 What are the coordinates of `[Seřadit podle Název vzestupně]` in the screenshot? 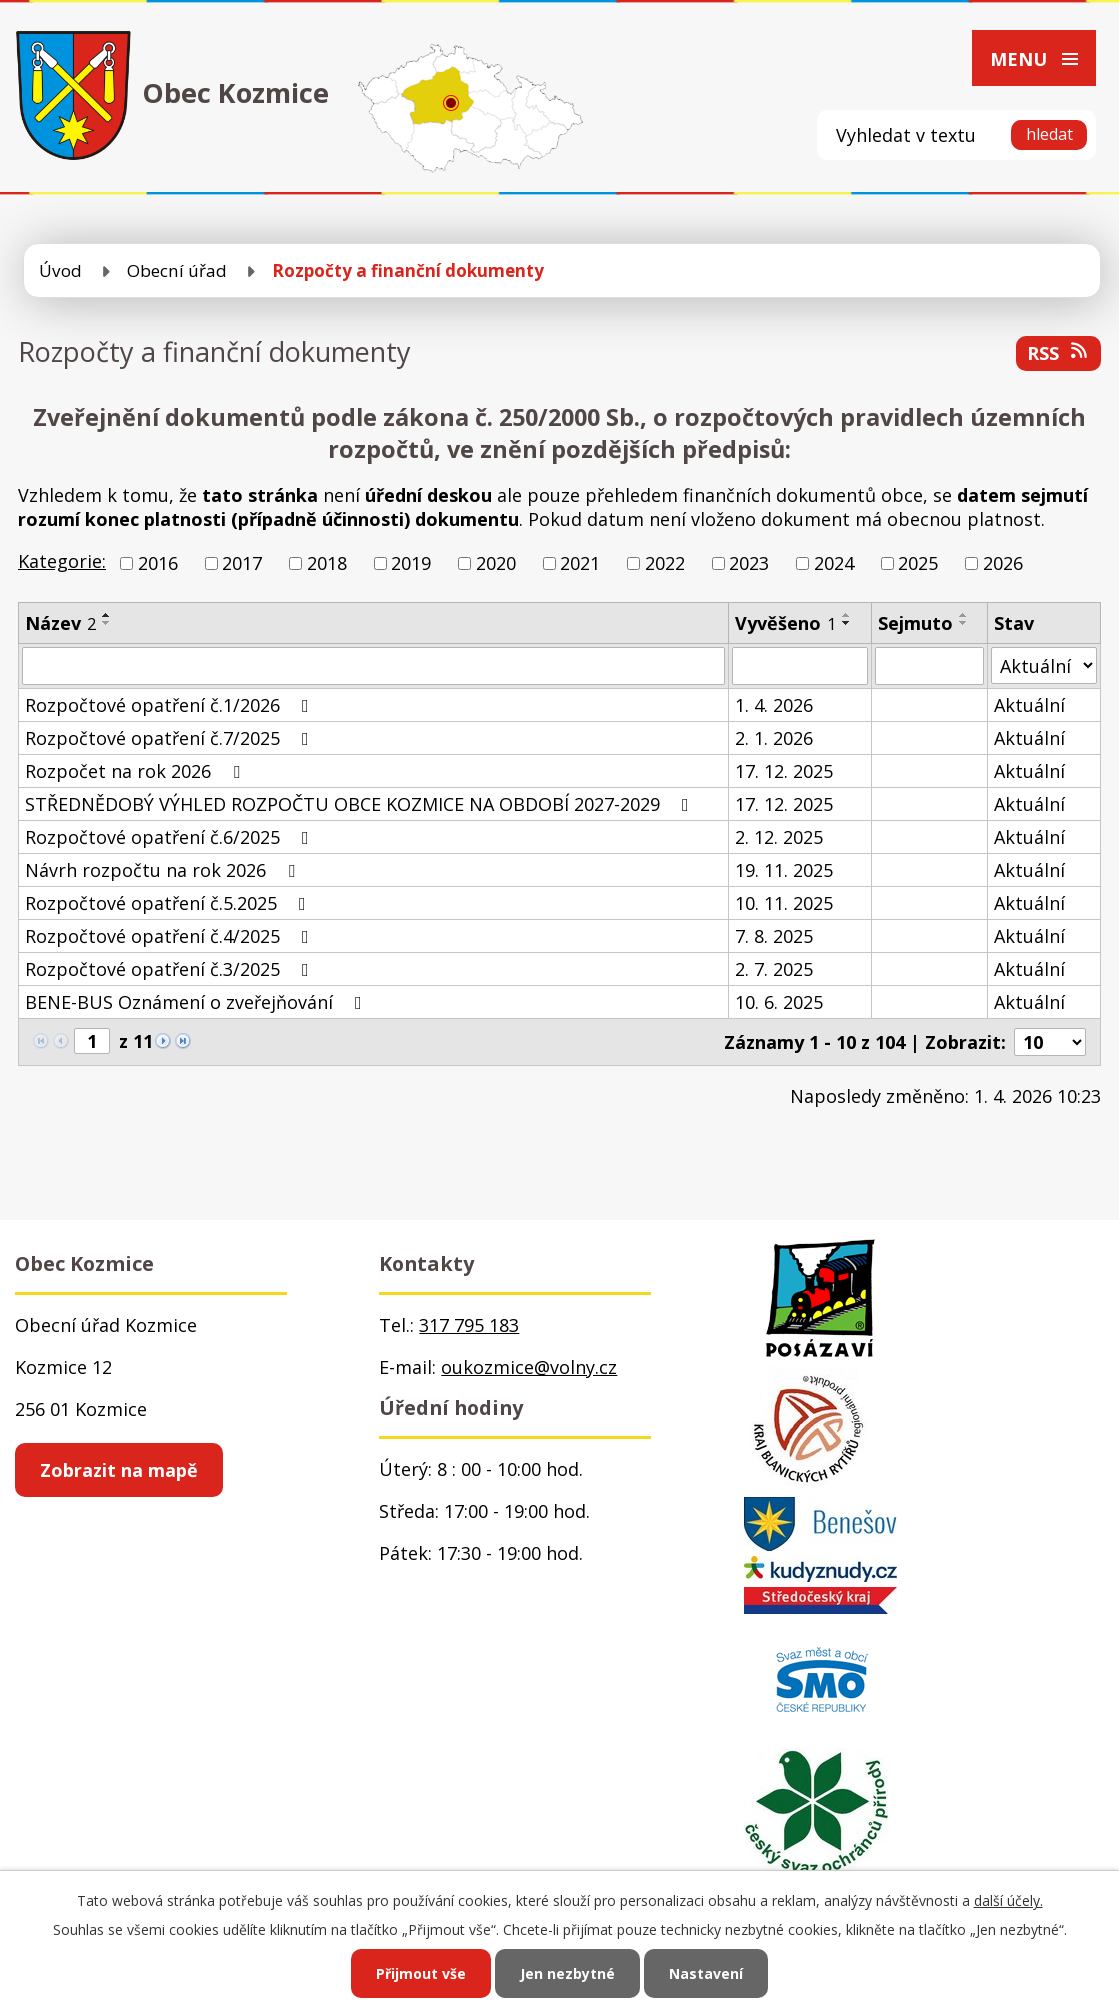 It's located at (107, 615).